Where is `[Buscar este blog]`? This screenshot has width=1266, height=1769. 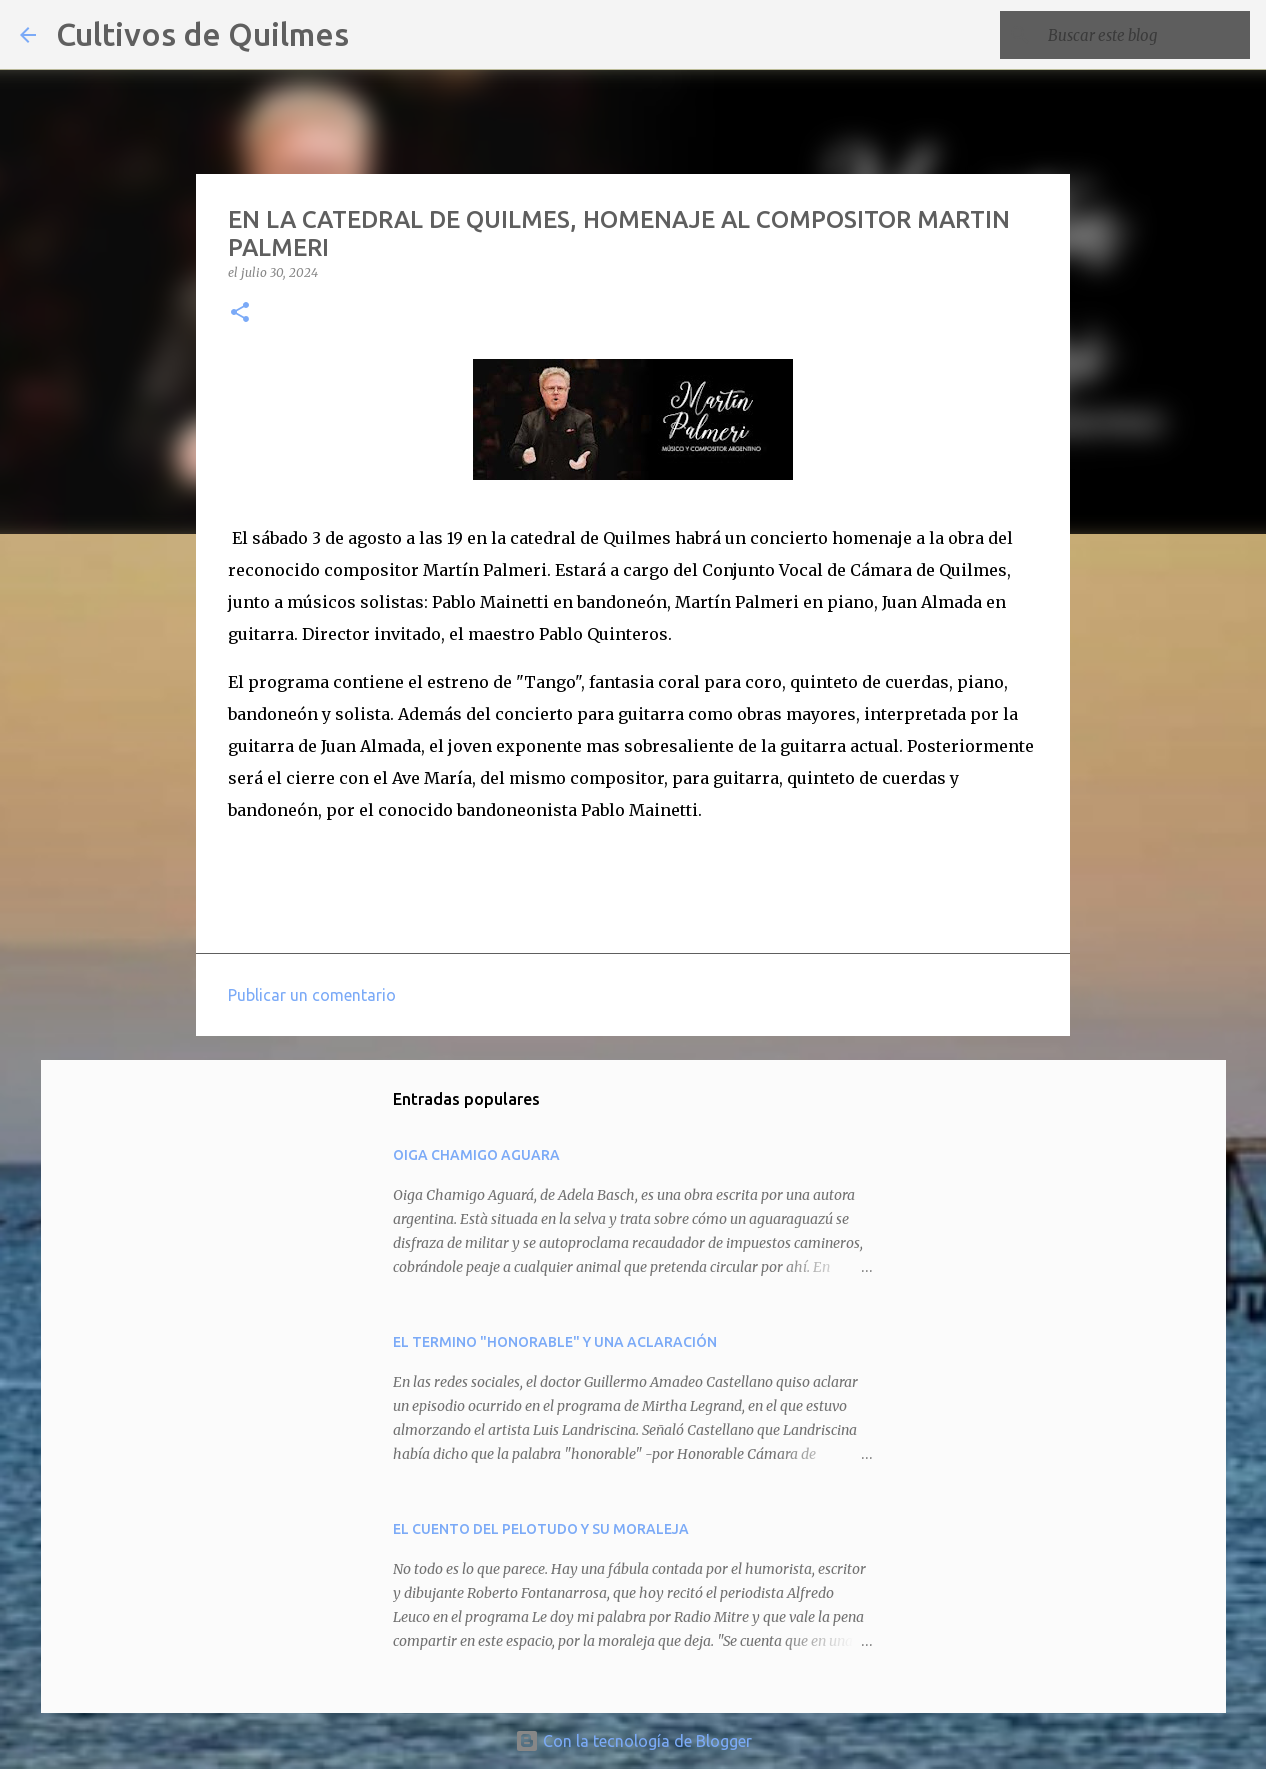 [Buscar este blog] is located at coordinates (1145, 35).